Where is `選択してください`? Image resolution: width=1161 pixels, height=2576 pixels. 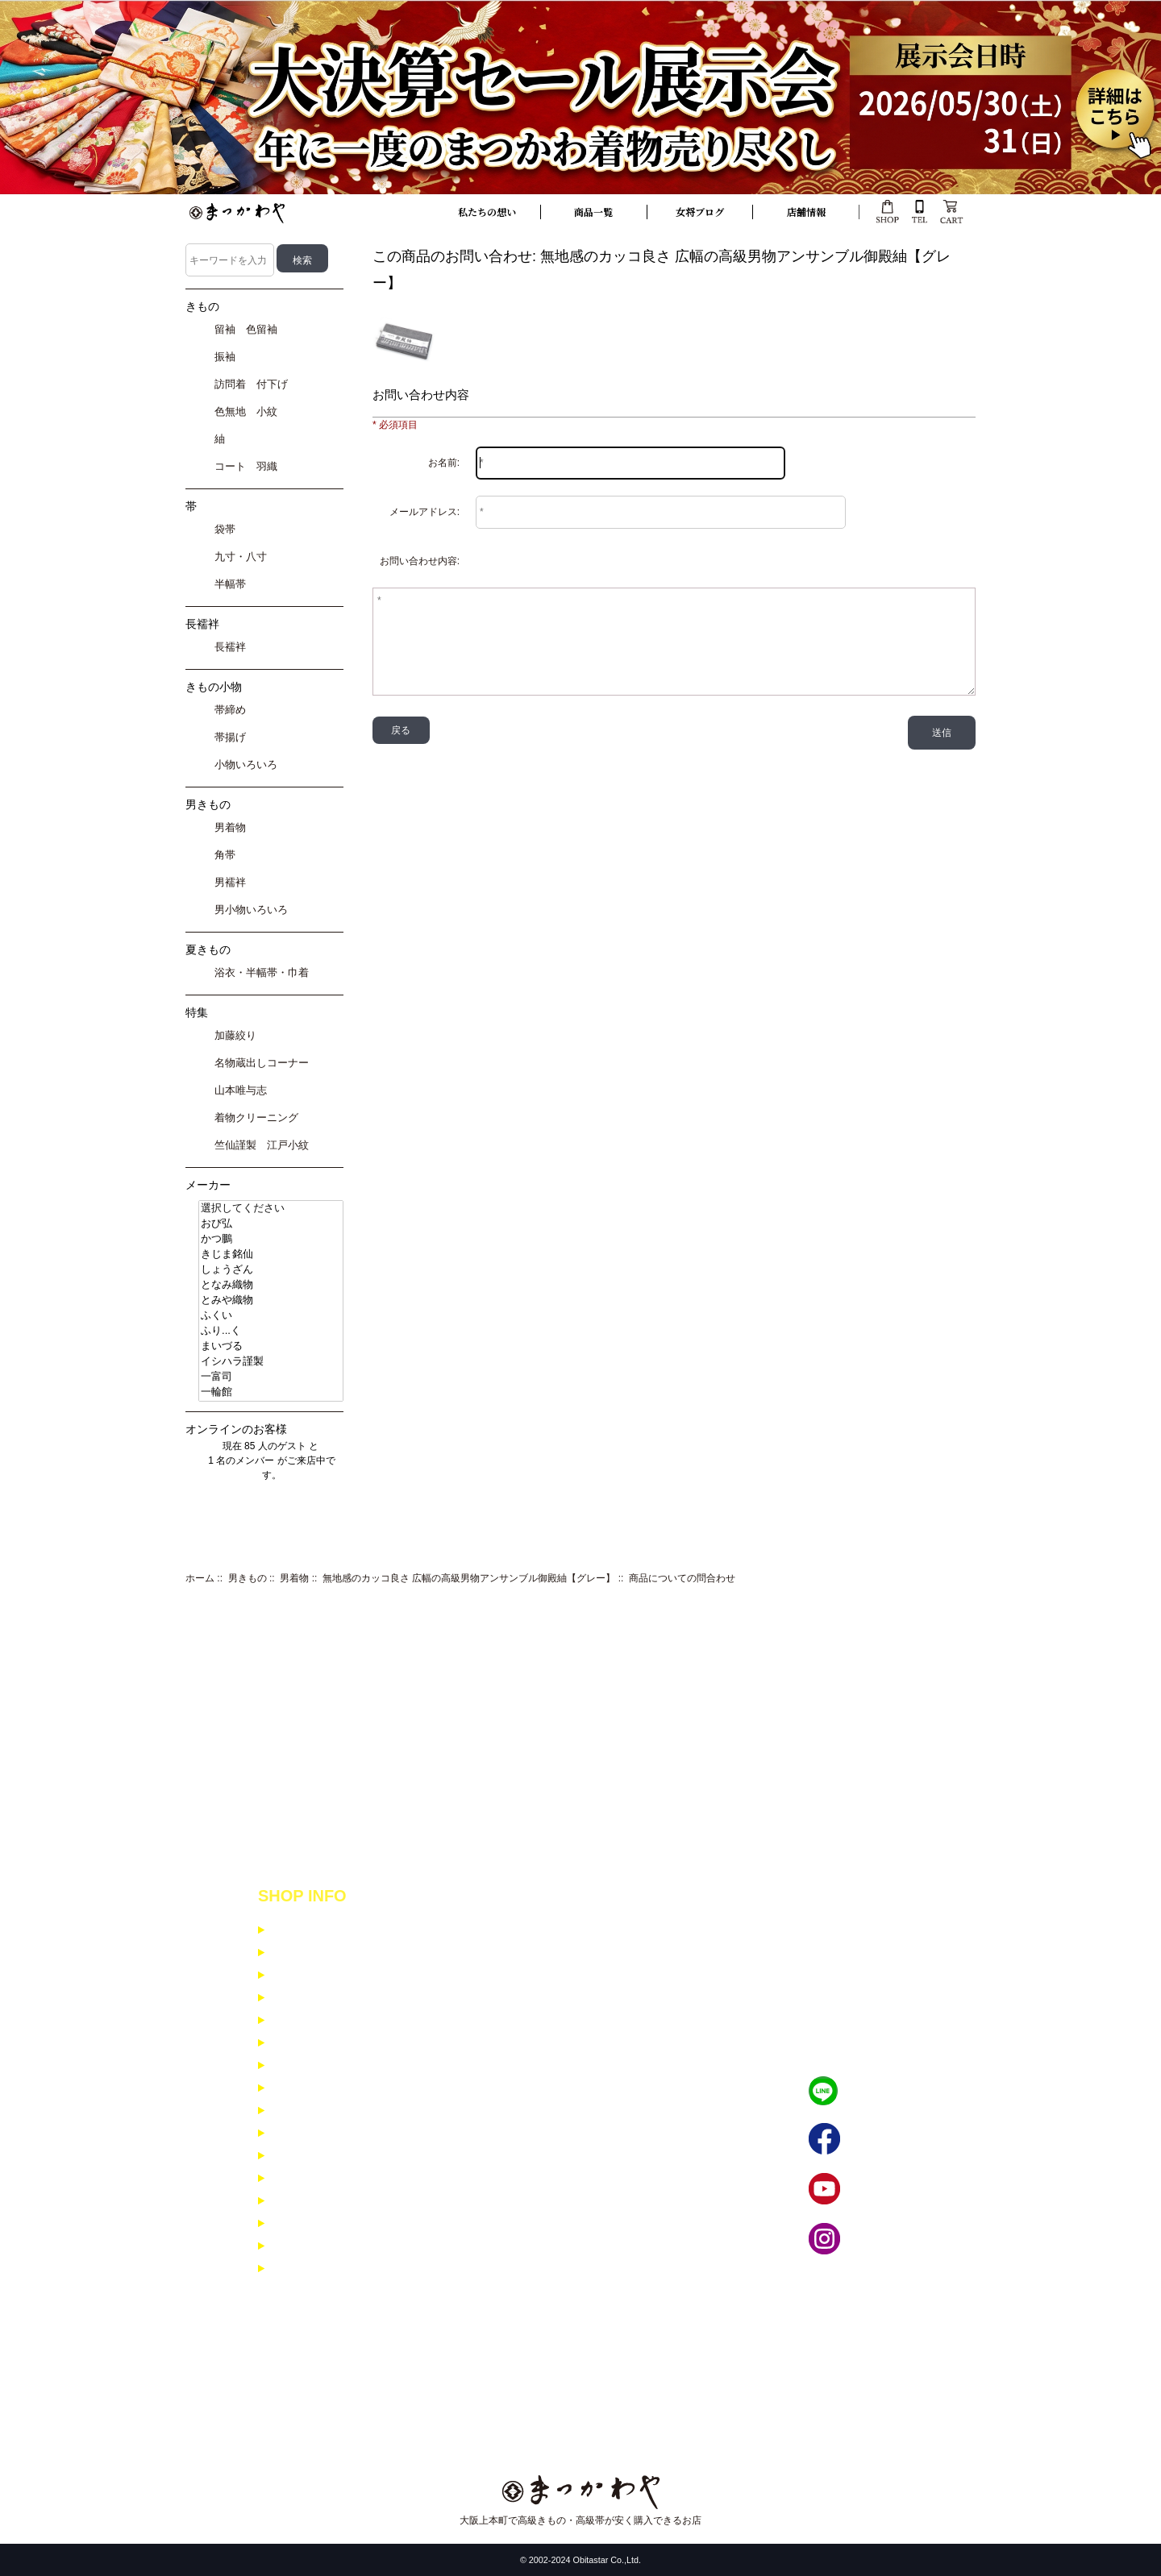 選択してください is located at coordinates (271, 1208).